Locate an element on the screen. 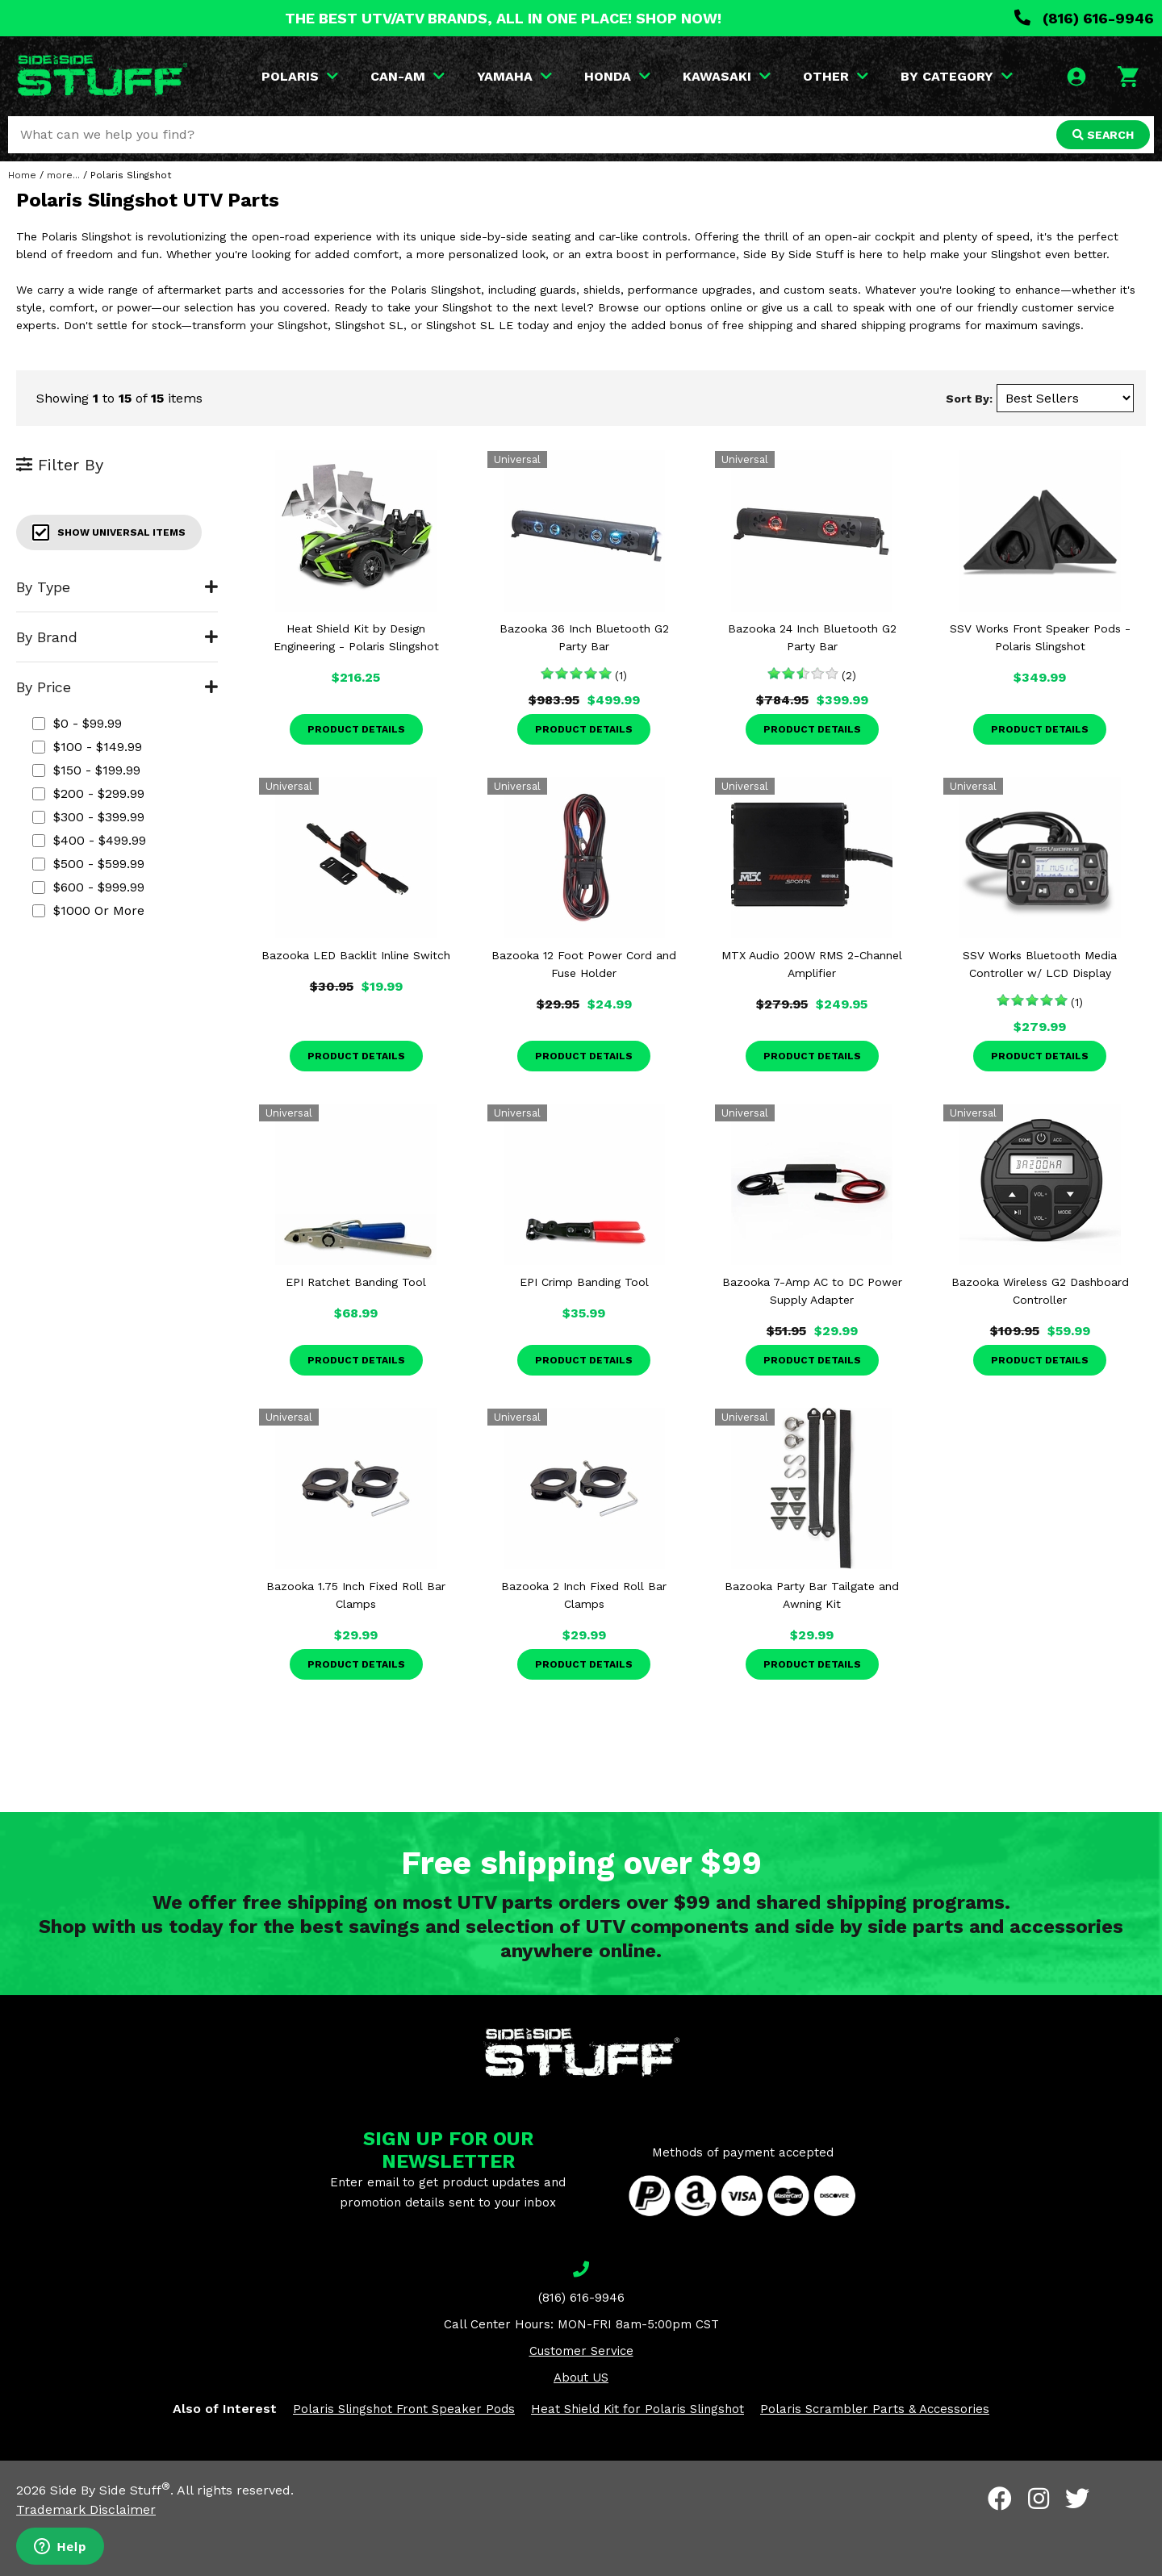 Image resolution: width=1162 pixels, height=2576 pixels. $500 - $599.99 is located at coordinates (88, 863).